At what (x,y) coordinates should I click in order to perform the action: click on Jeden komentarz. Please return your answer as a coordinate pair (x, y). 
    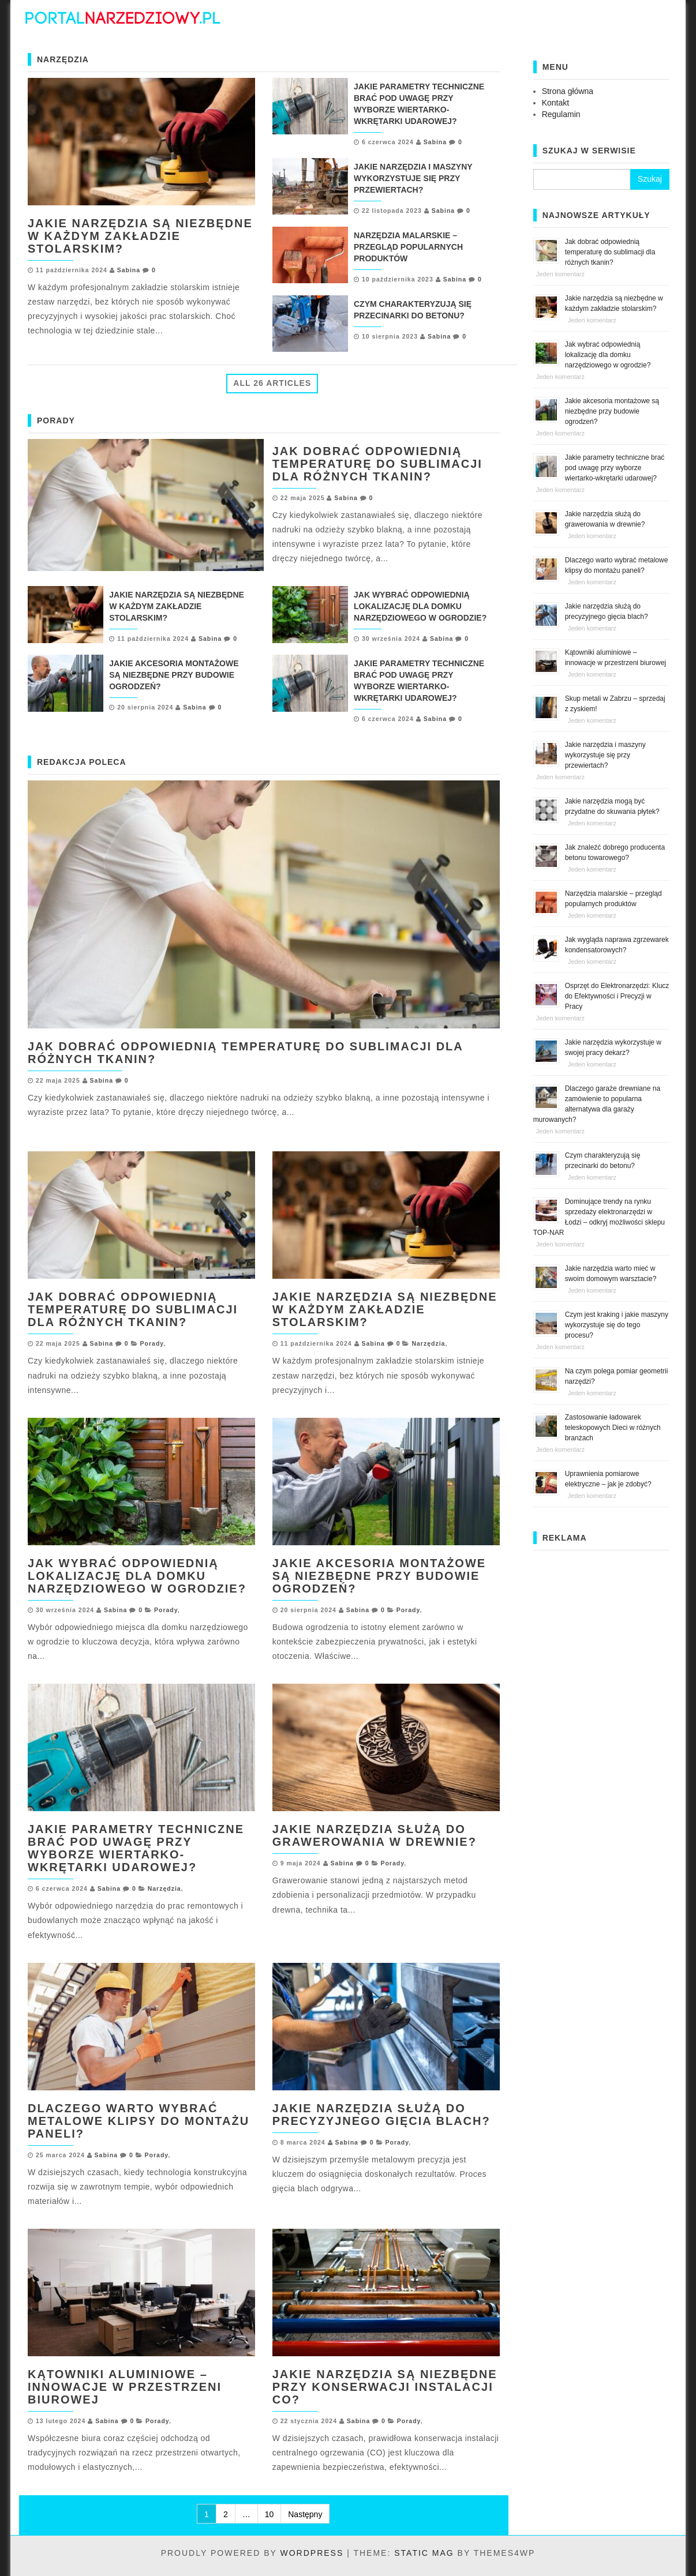
    Looking at the image, I should click on (560, 274).